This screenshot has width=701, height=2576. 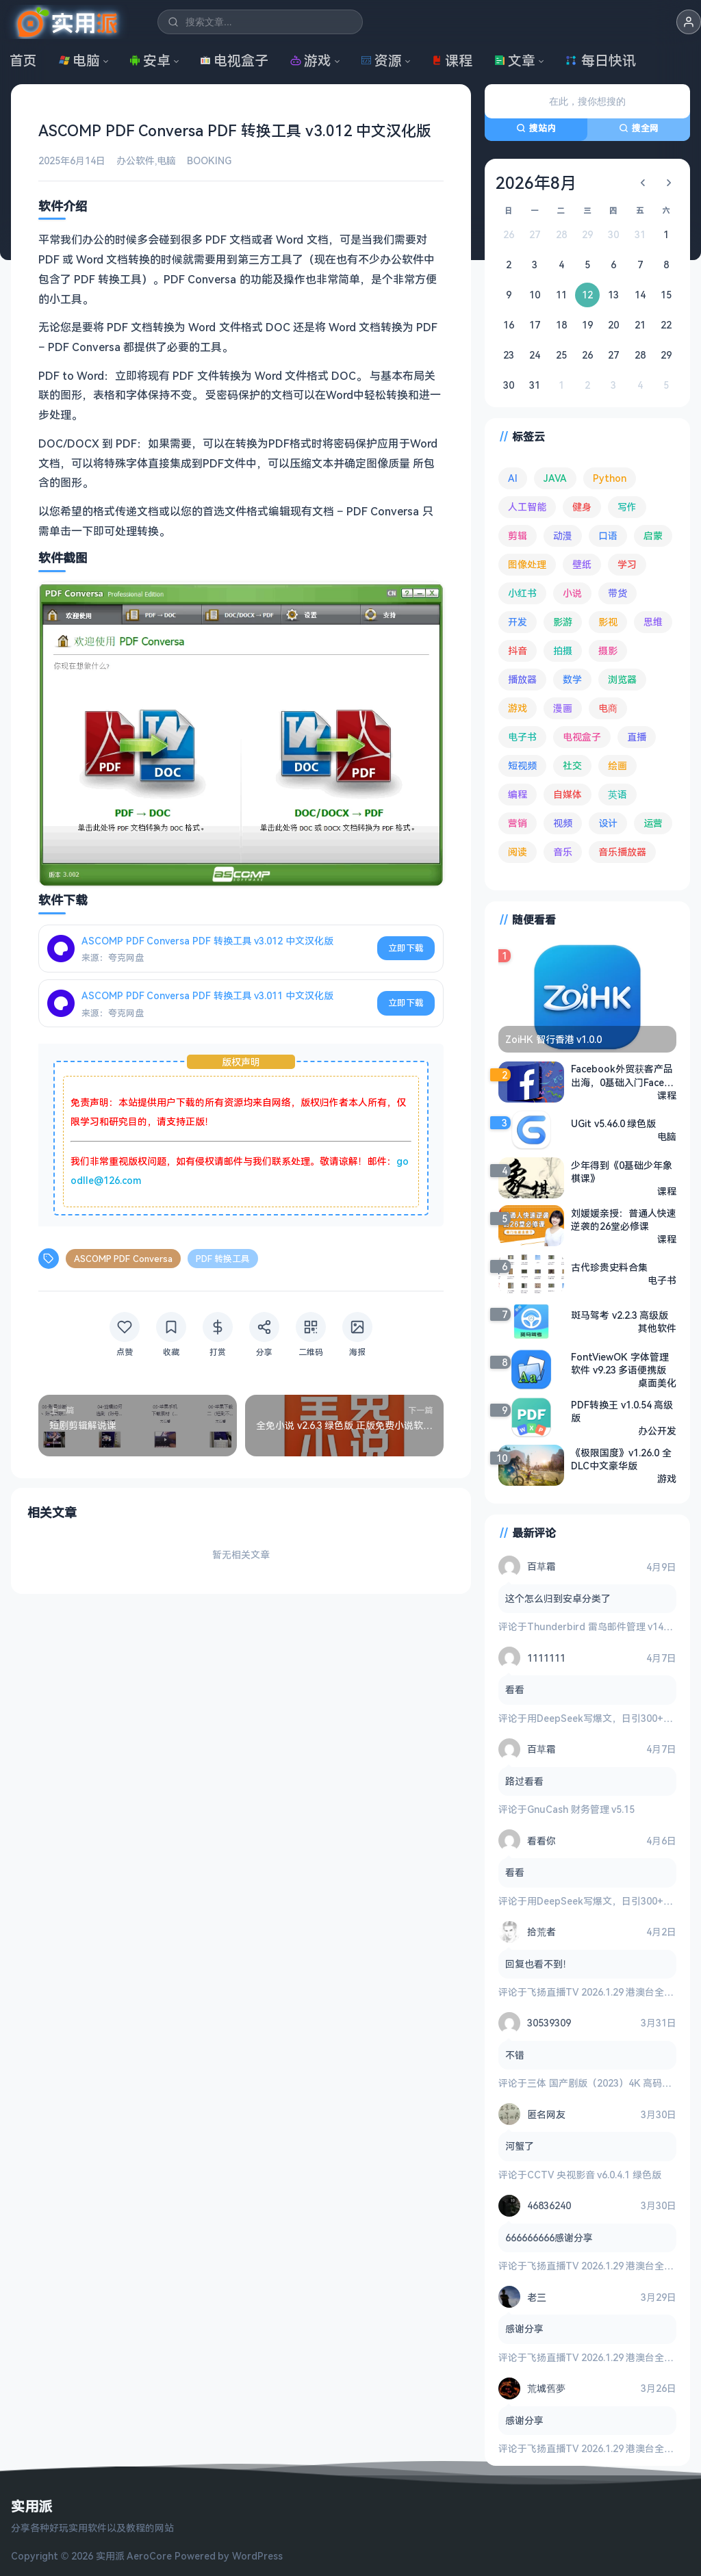 I want to click on 电子书 [电子书 (69 项)], so click(x=522, y=736).